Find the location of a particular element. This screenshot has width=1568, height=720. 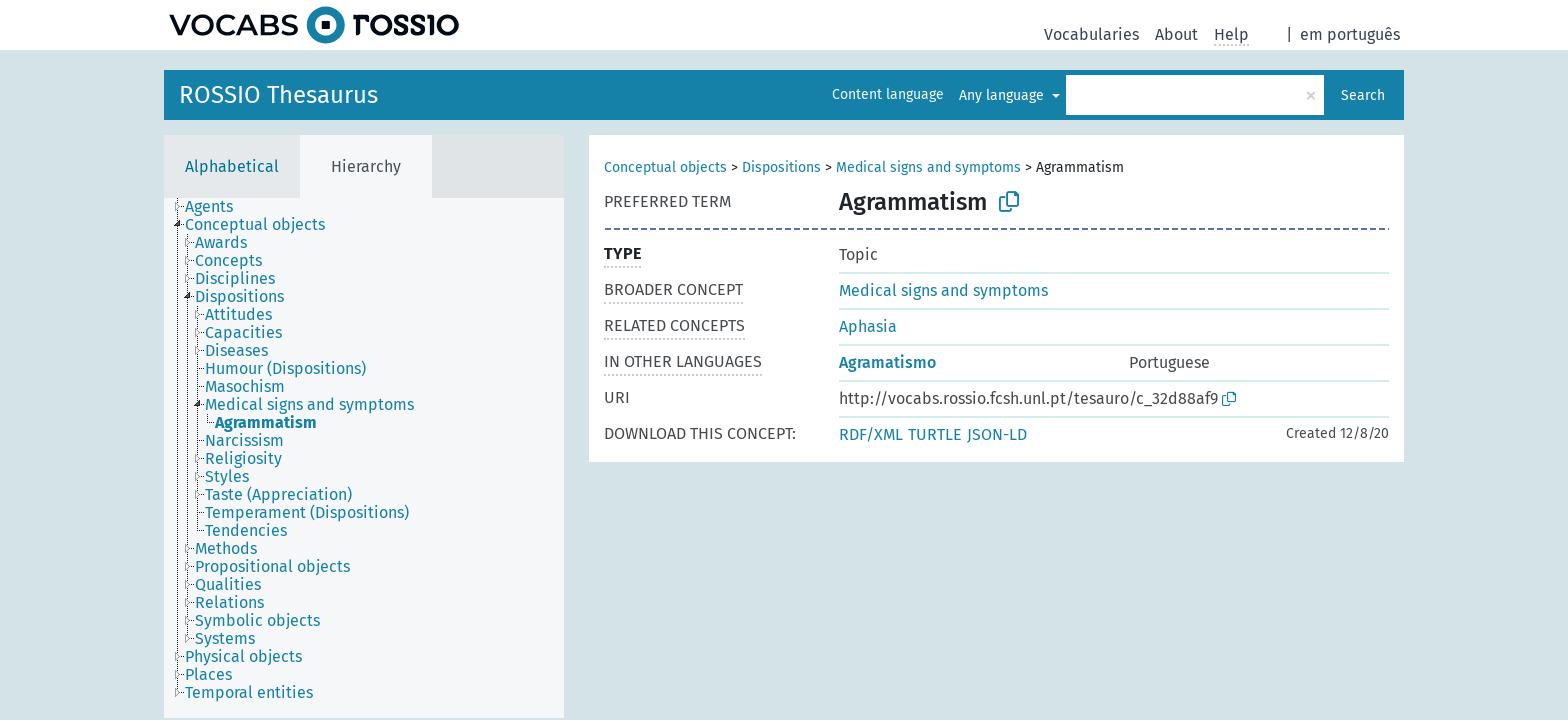

Dispositions is located at coordinates (781, 167).